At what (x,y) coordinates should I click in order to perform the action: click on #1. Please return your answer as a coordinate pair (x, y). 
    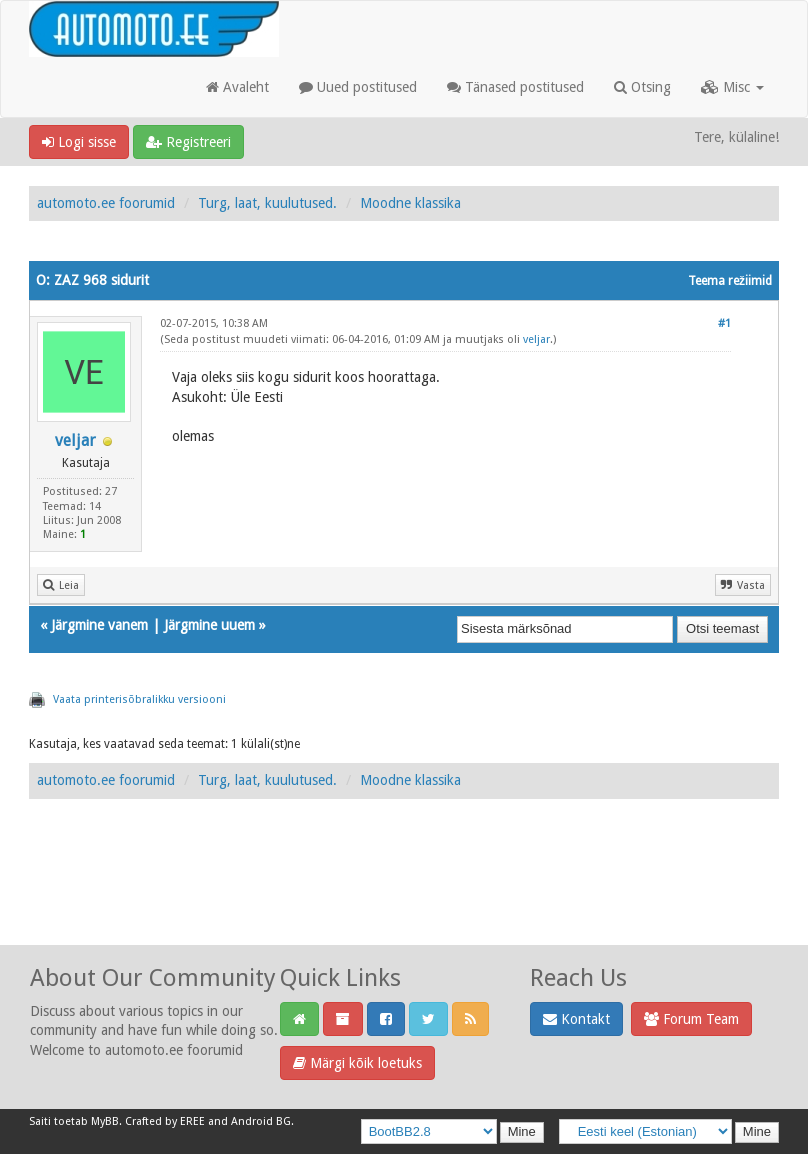
    Looking at the image, I should click on (724, 323).